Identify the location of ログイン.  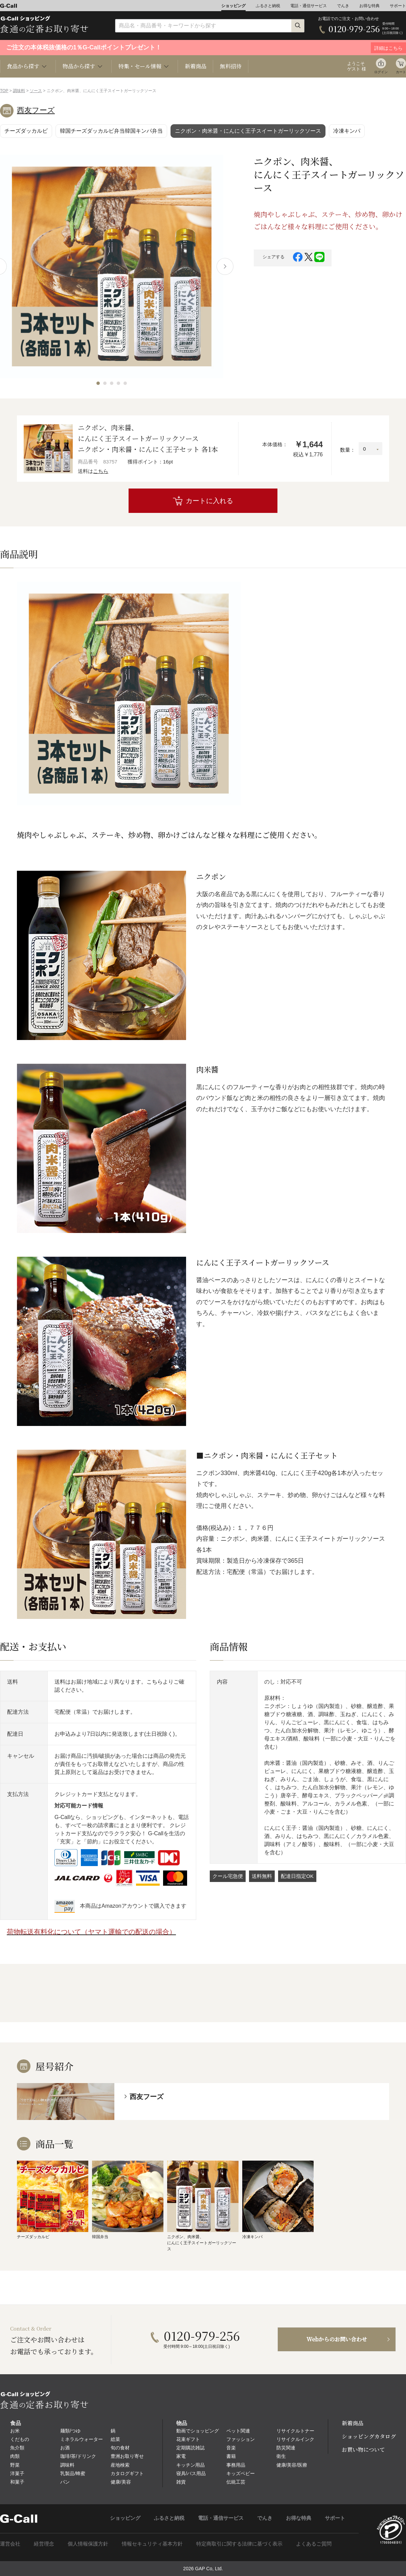
(381, 72).